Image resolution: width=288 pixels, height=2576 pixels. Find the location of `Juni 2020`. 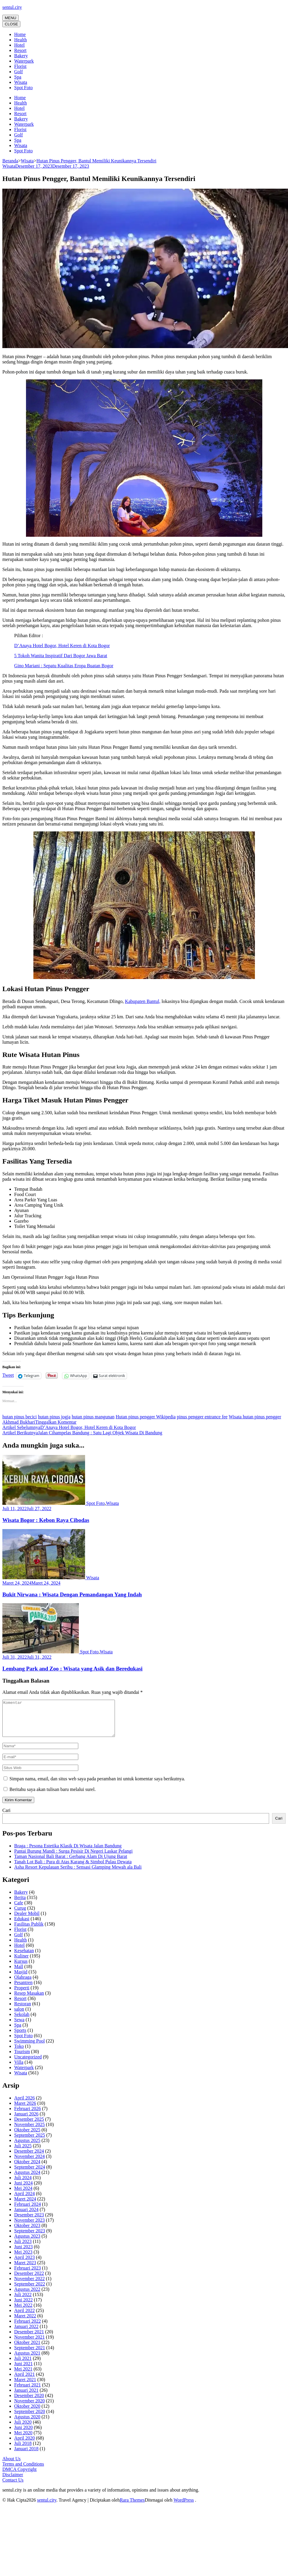

Juni 2020 is located at coordinates (23, 2434).